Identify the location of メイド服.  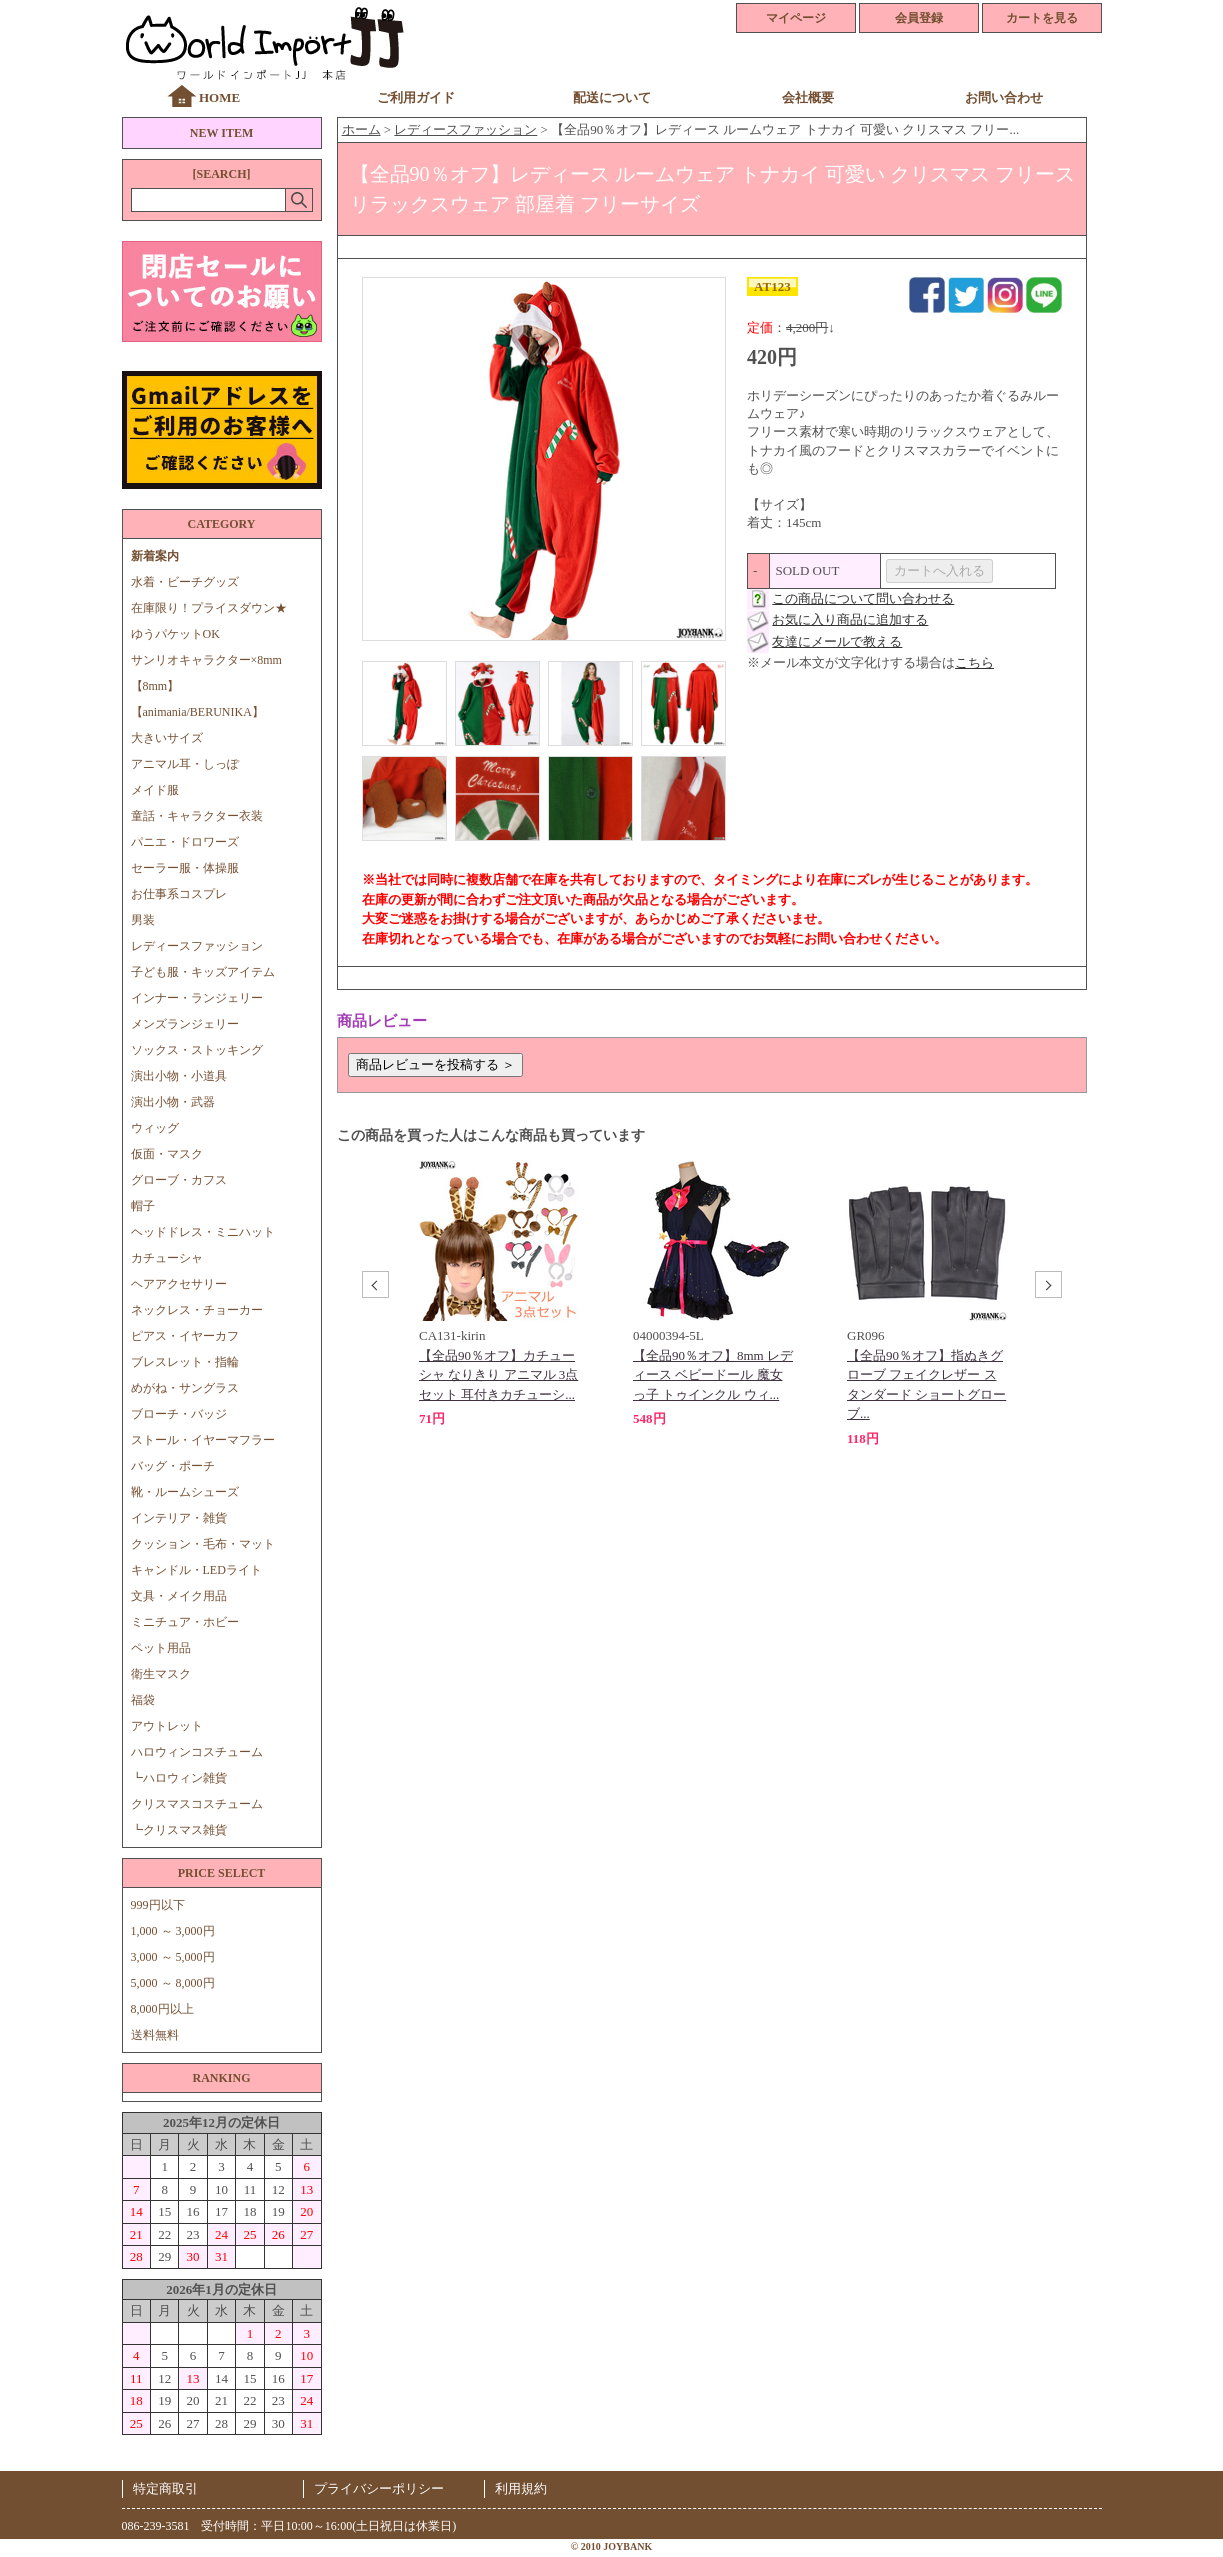
(161, 790).